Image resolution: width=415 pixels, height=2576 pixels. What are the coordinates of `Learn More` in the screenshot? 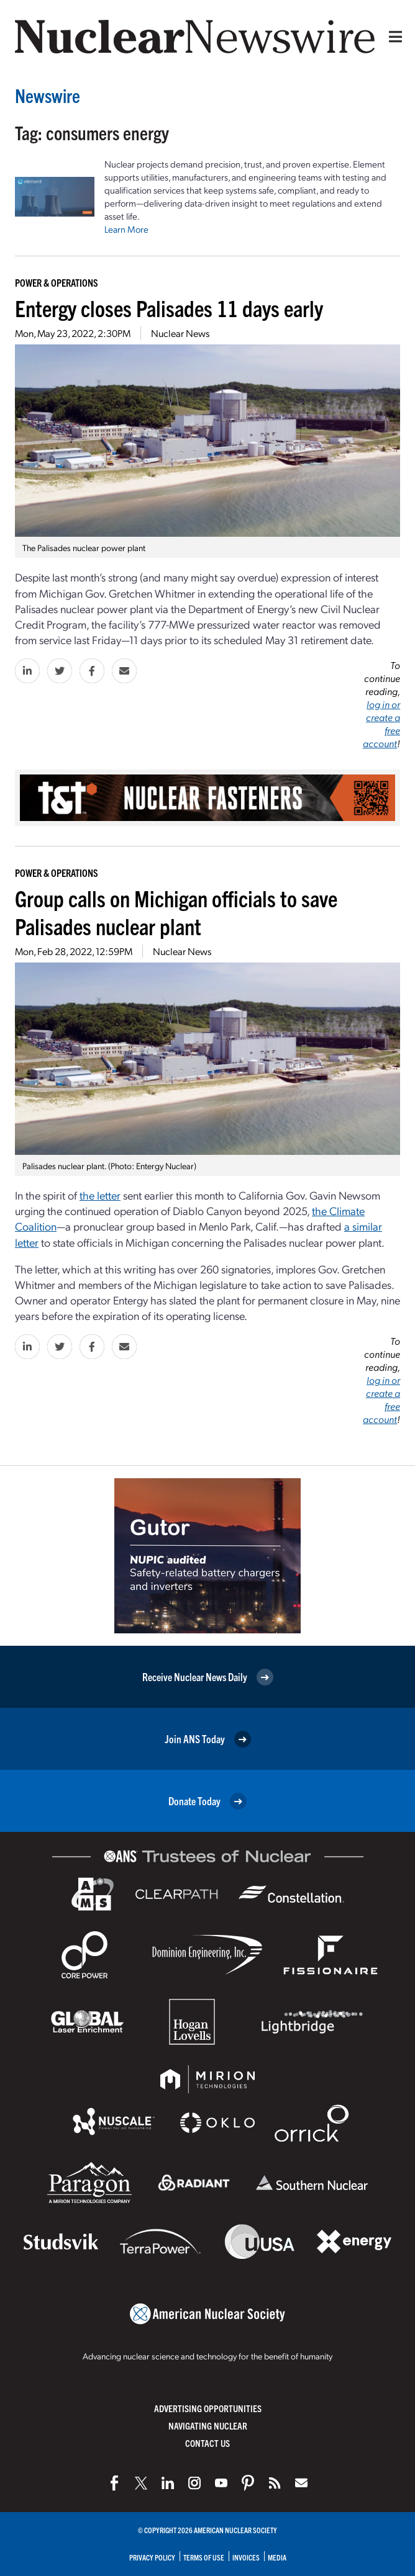 It's located at (126, 229).